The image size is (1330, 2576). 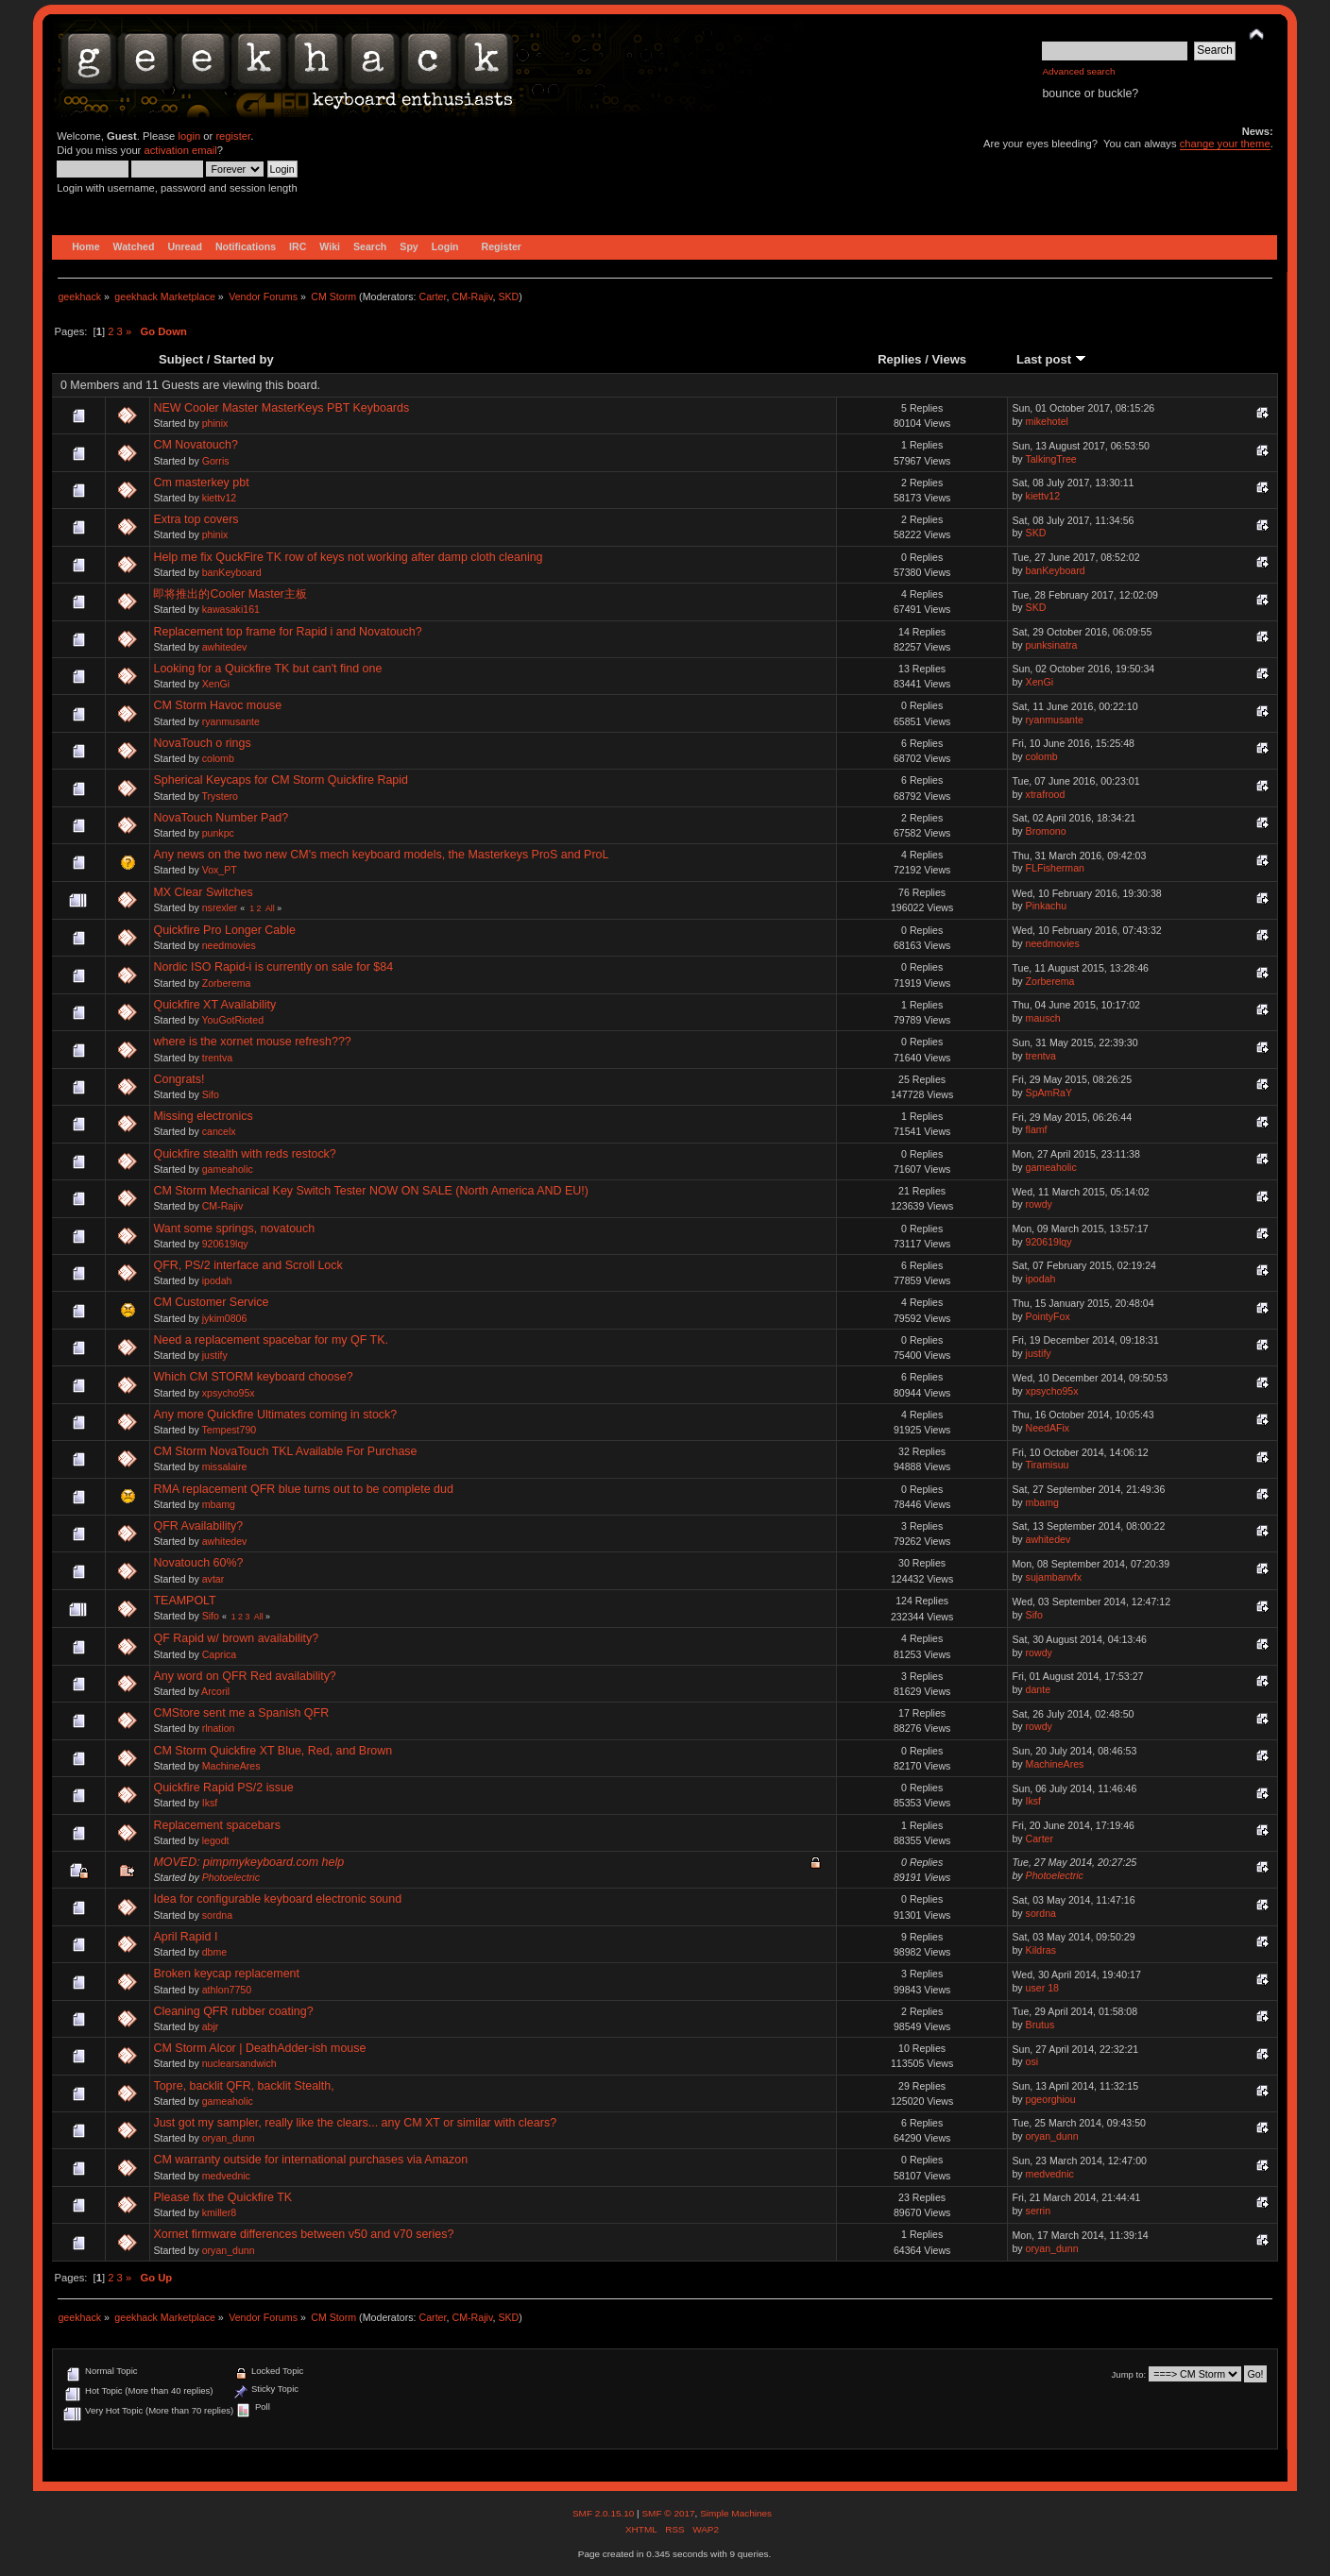 What do you see at coordinates (215, 1691) in the screenshot?
I see `Arcoril` at bounding box center [215, 1691].